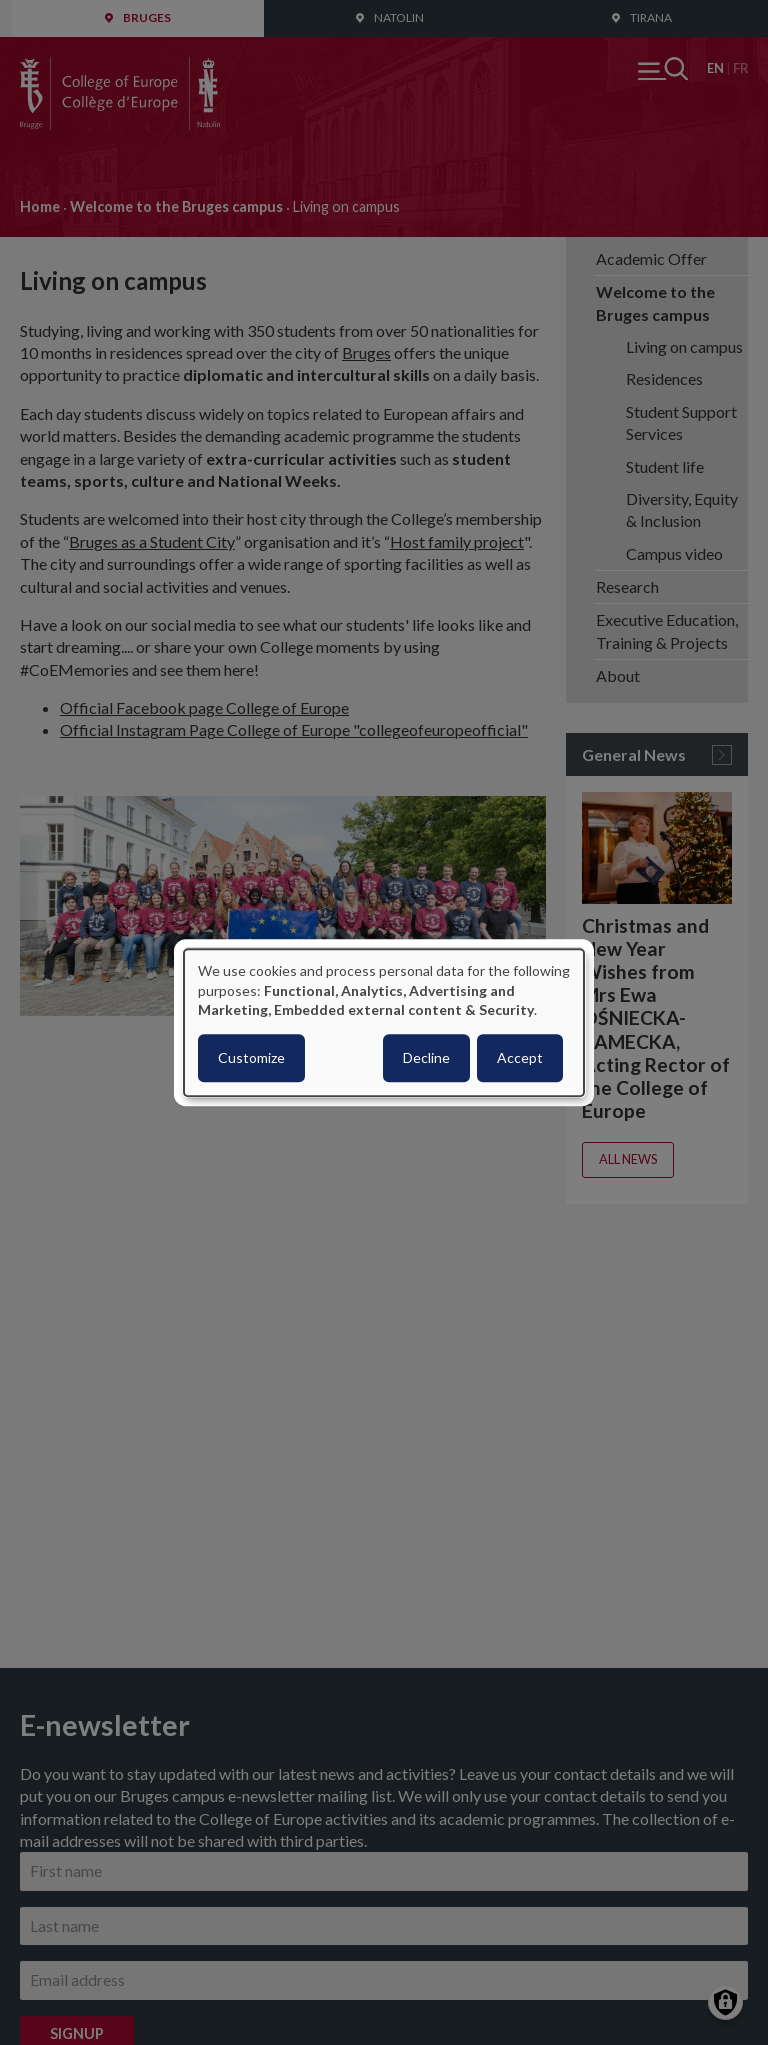  I want to click on Accept, so click(520, 1057).